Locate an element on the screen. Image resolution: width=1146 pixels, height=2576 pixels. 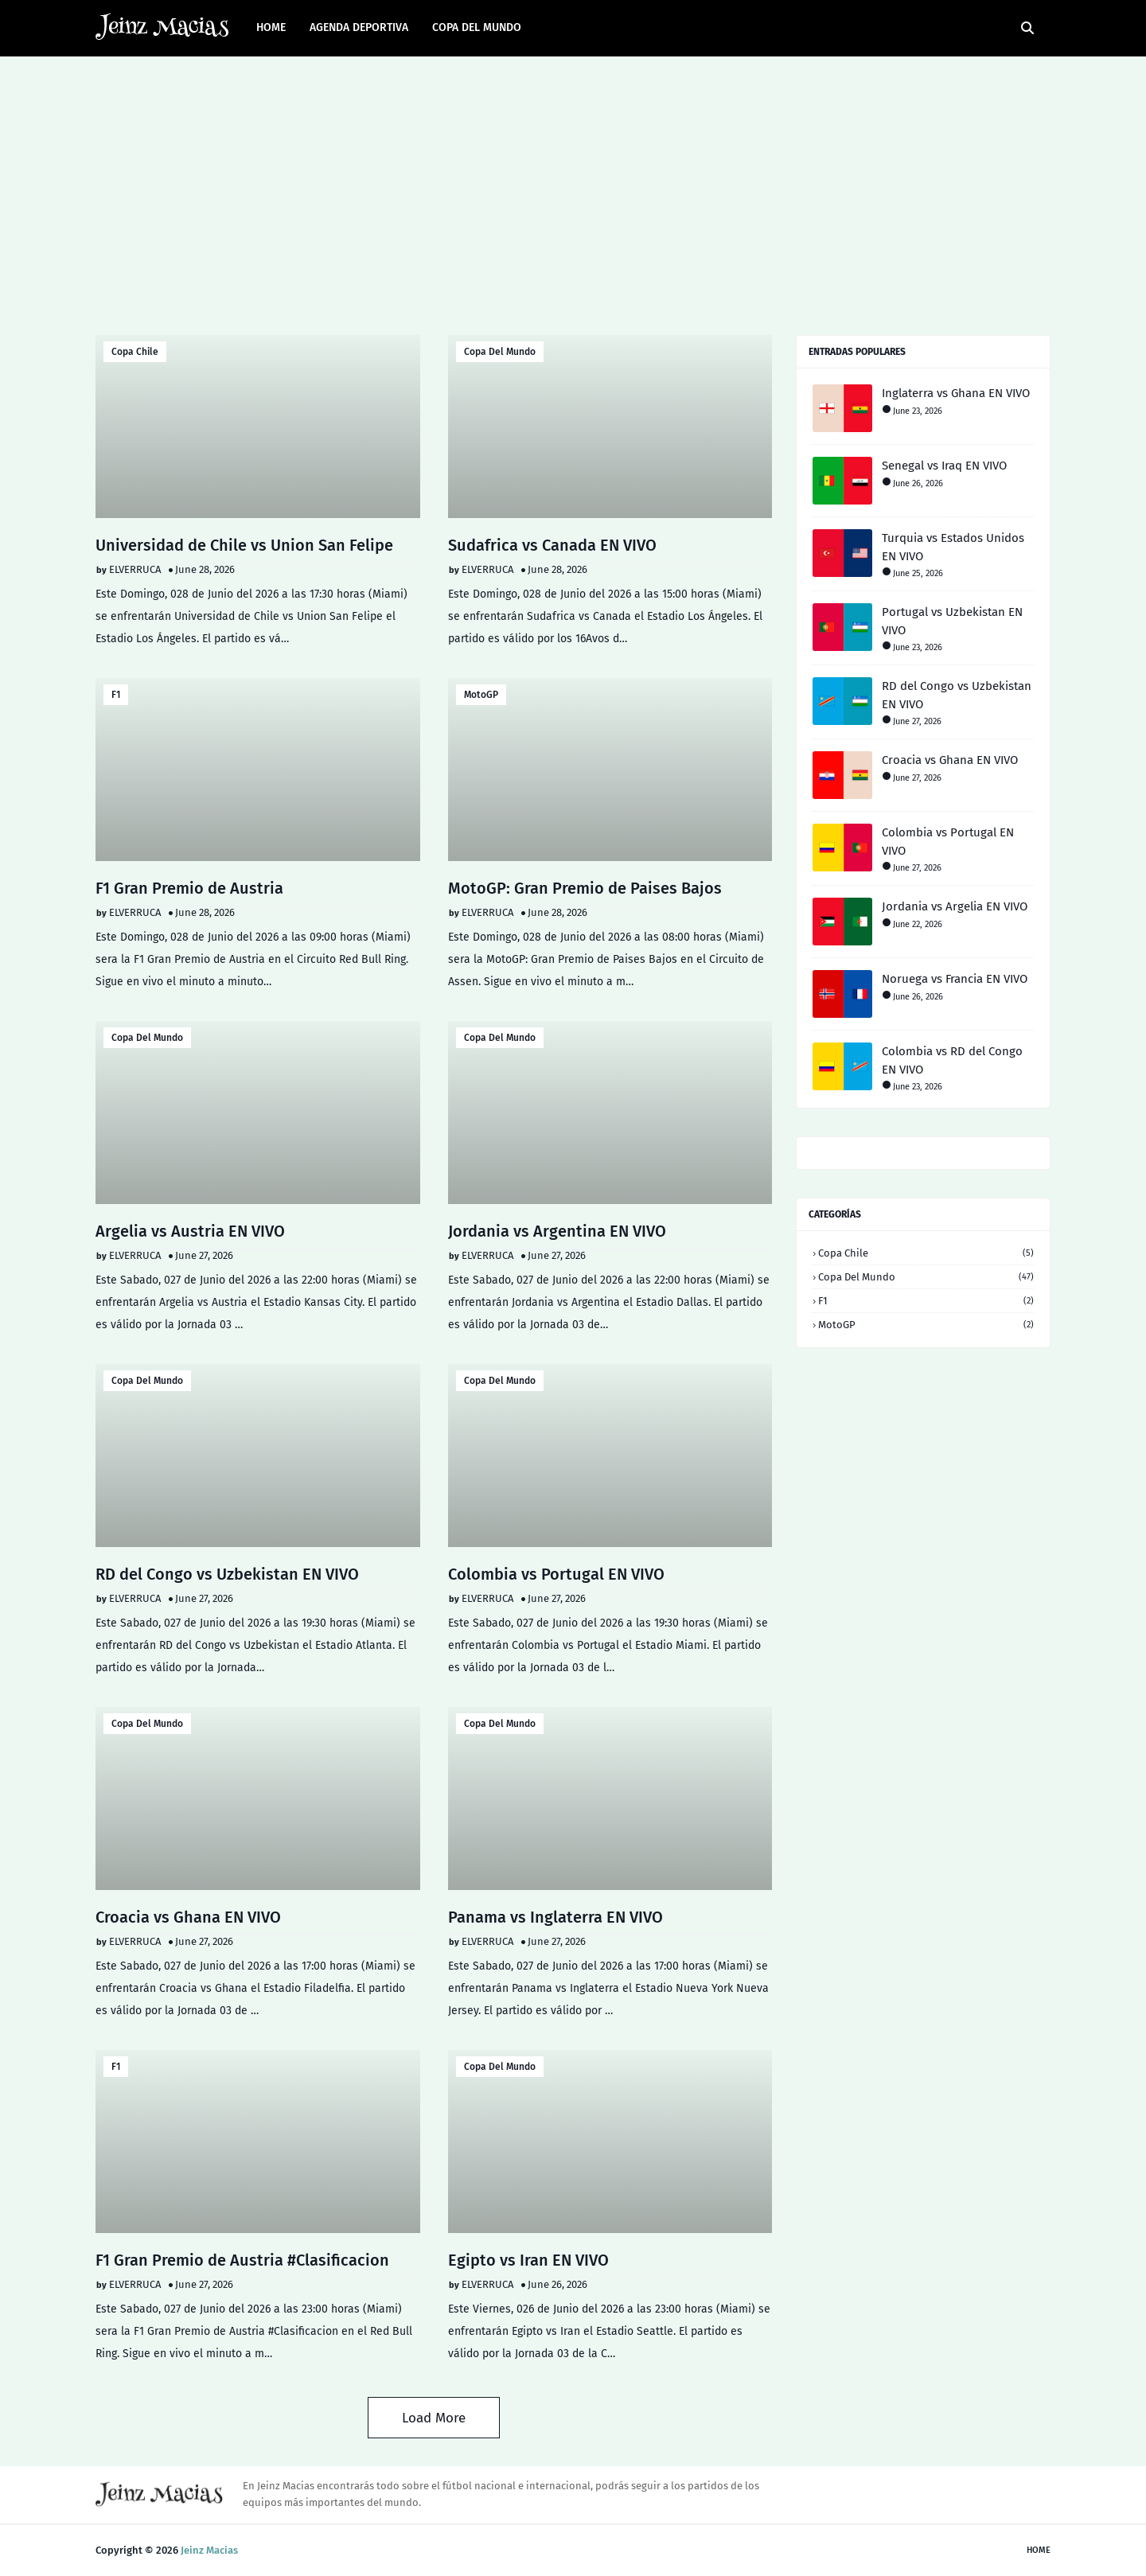
MotoGP: Gran Premio de Paises Bajos is located at coordinates (585, 888).